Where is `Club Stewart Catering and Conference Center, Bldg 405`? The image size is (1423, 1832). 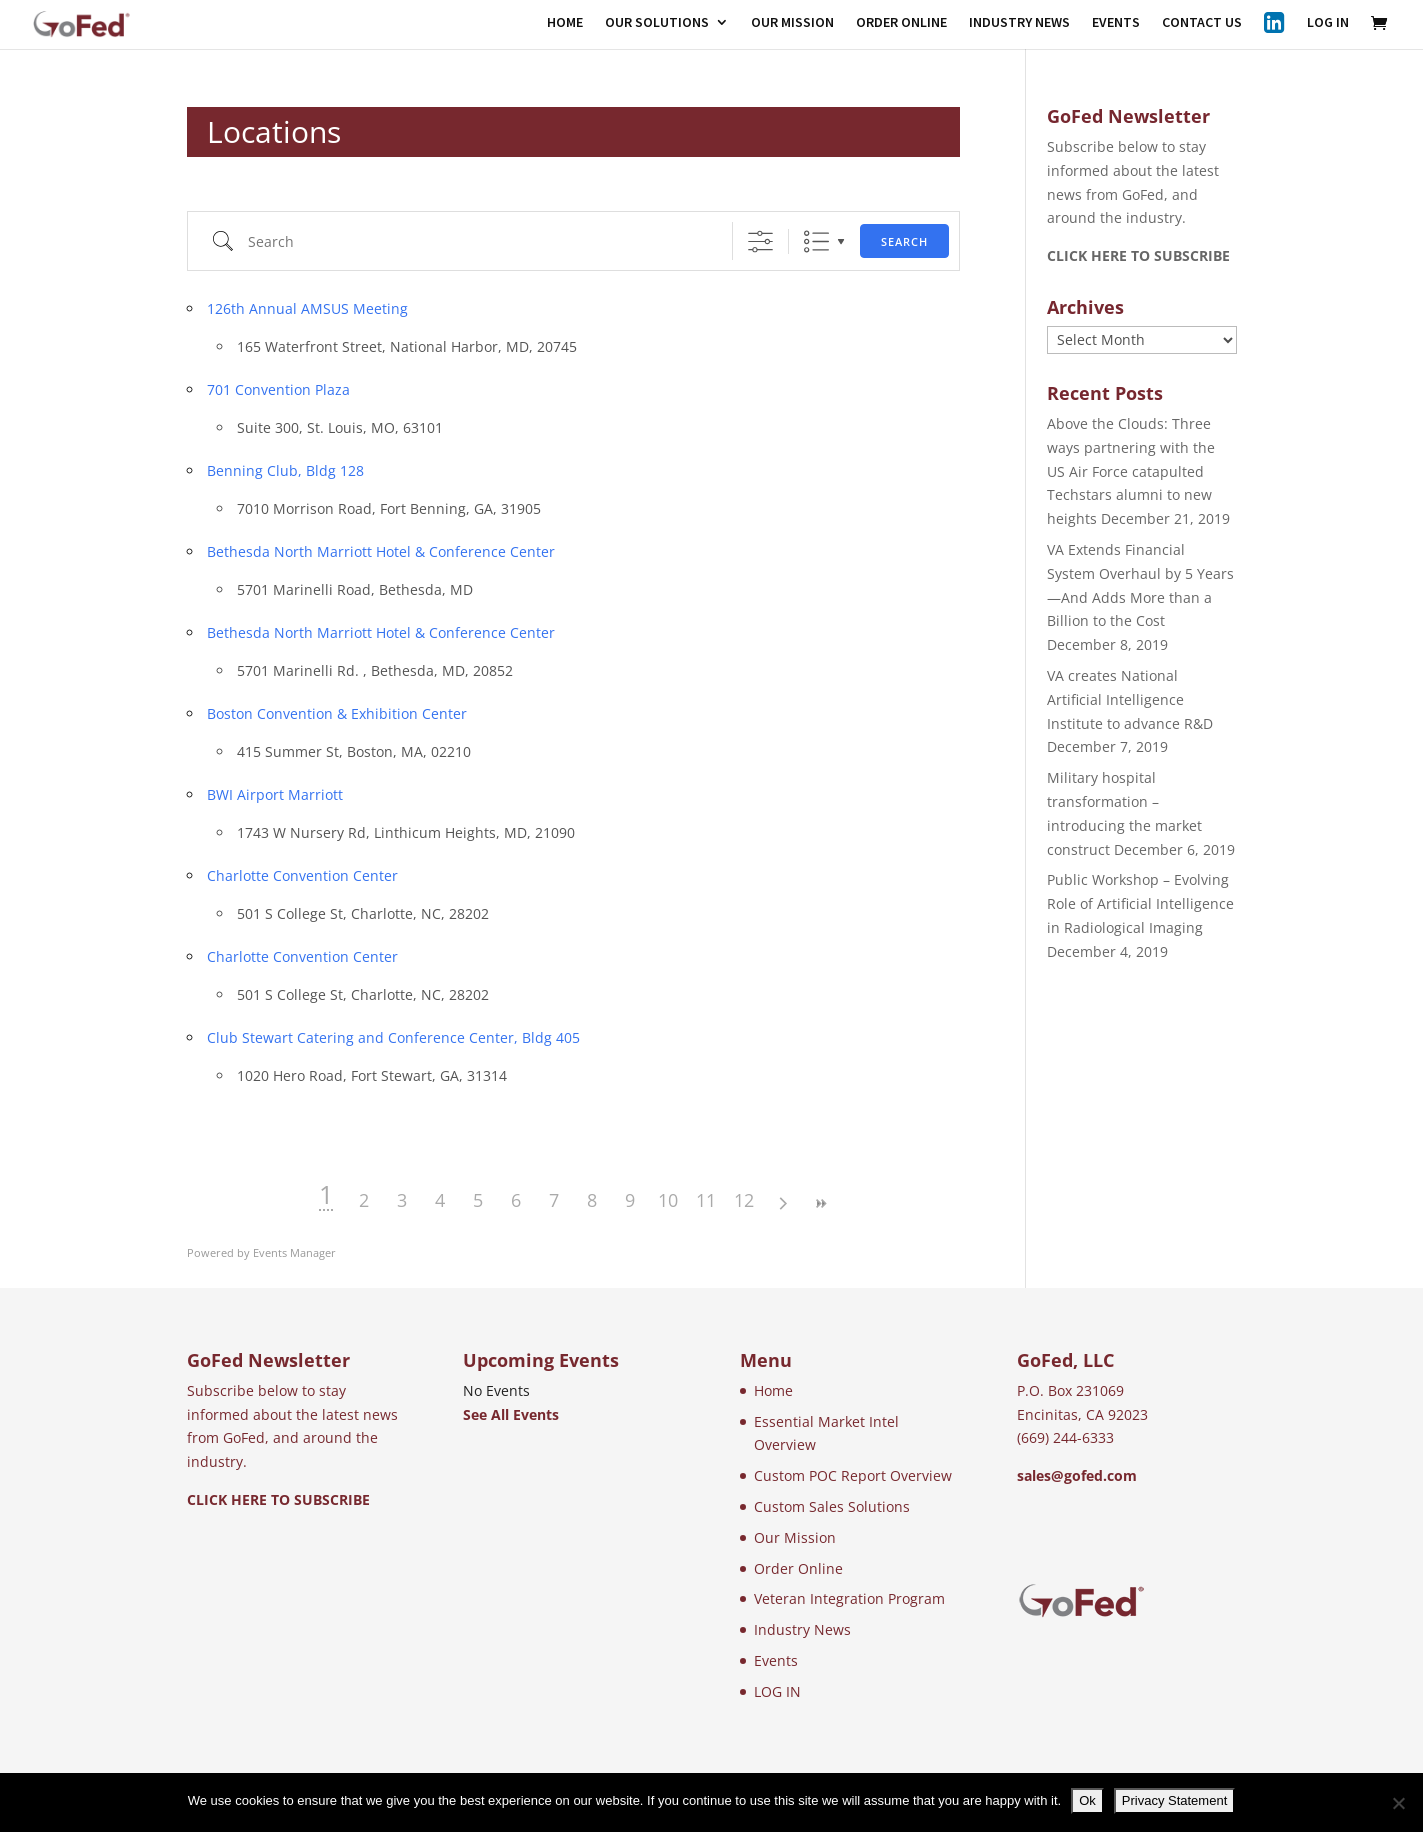
Club Stewart Catering and Conference Center, Bldg 405 is located at coordinates (393, 1037).